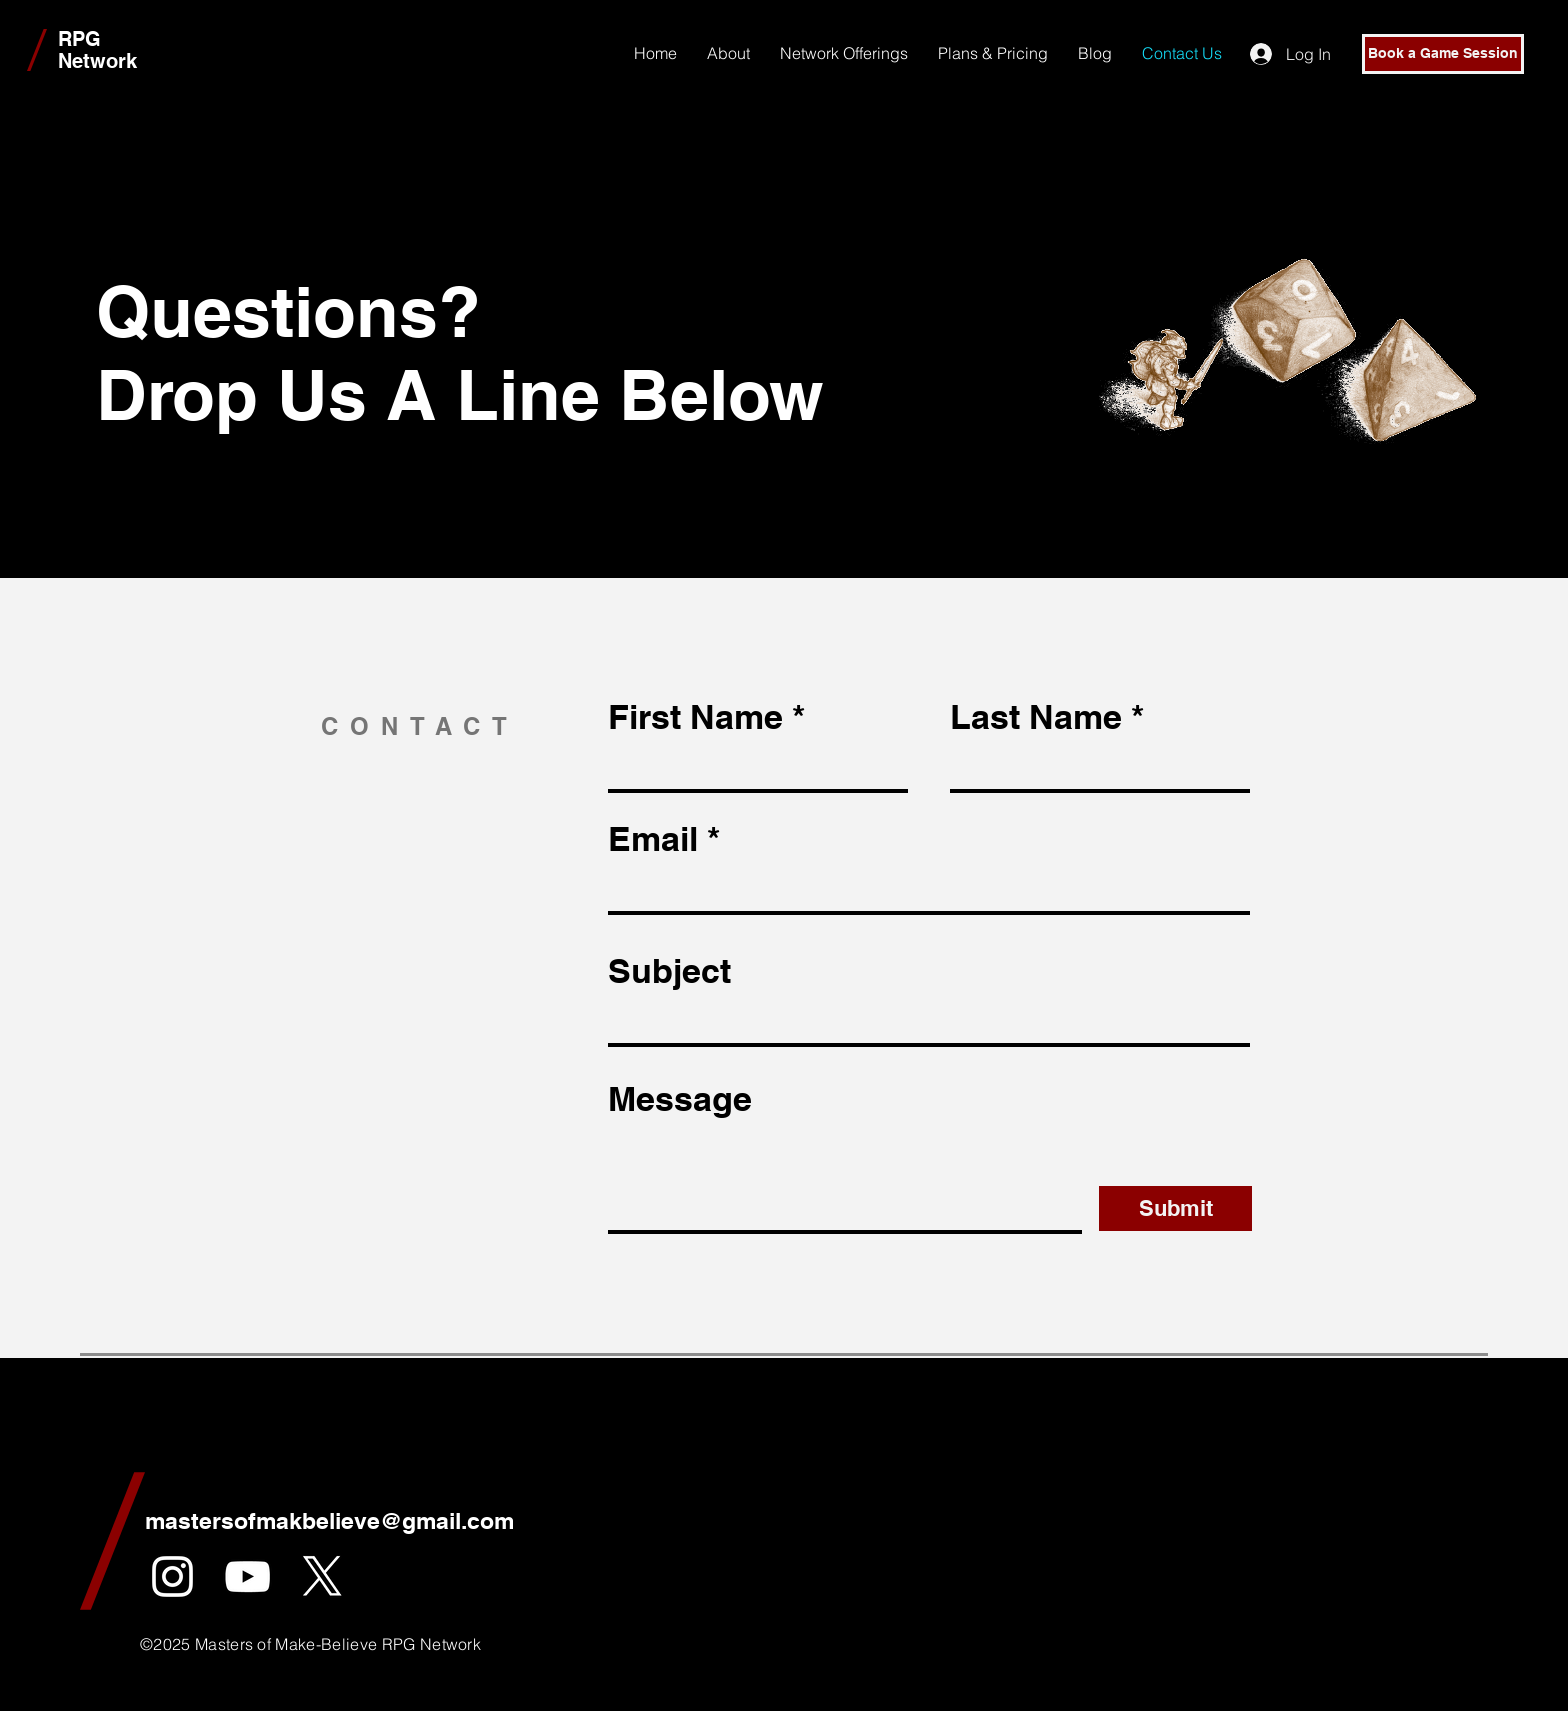 This screenshot has width=1568, height=1711. I want to click on First Name, so click(695, 717).